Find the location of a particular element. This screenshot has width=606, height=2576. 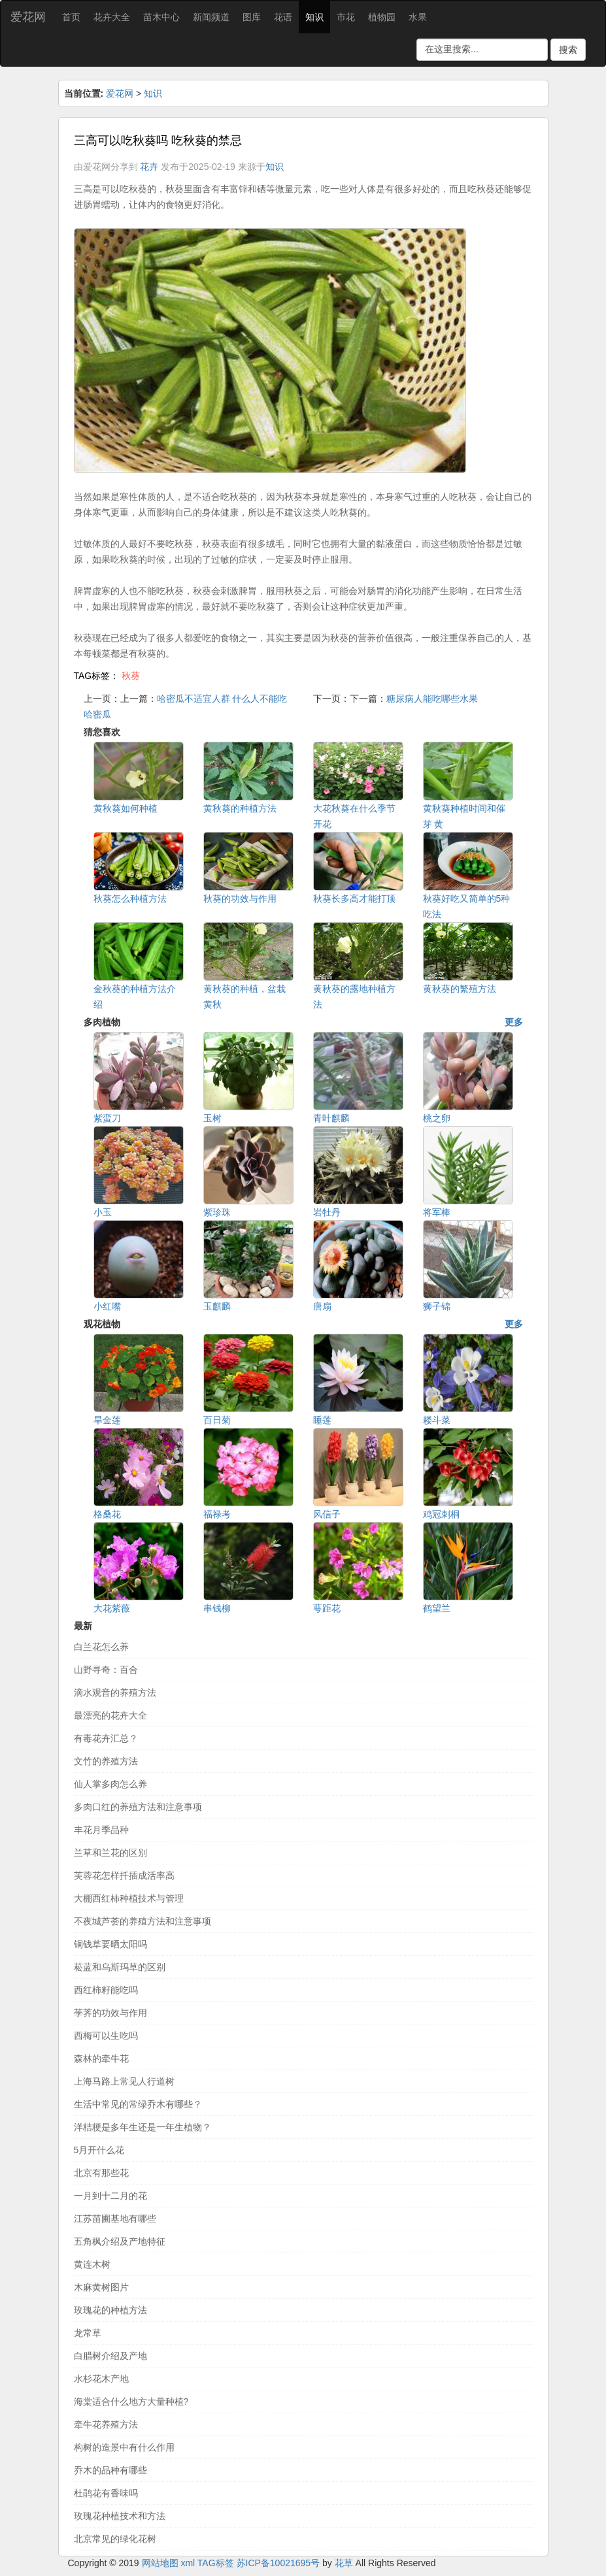

杜鹃花有香味吗 is located at coordinates (106, 2493).